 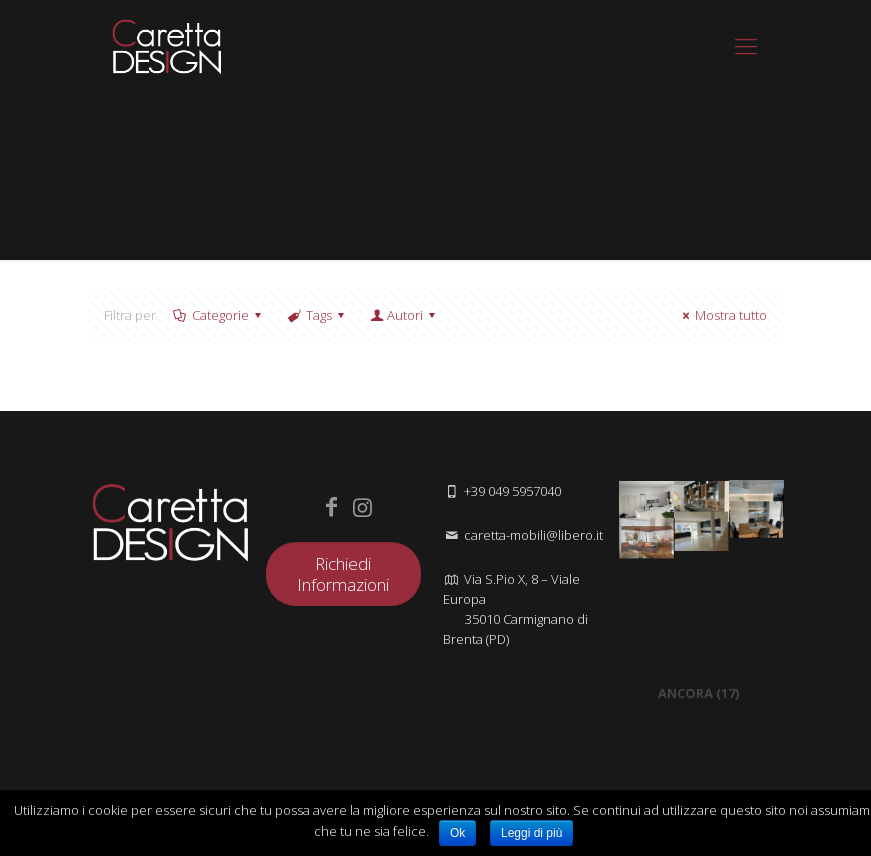 I want to click on caretta-mobili@libero.it, so click(x=533, y=535).